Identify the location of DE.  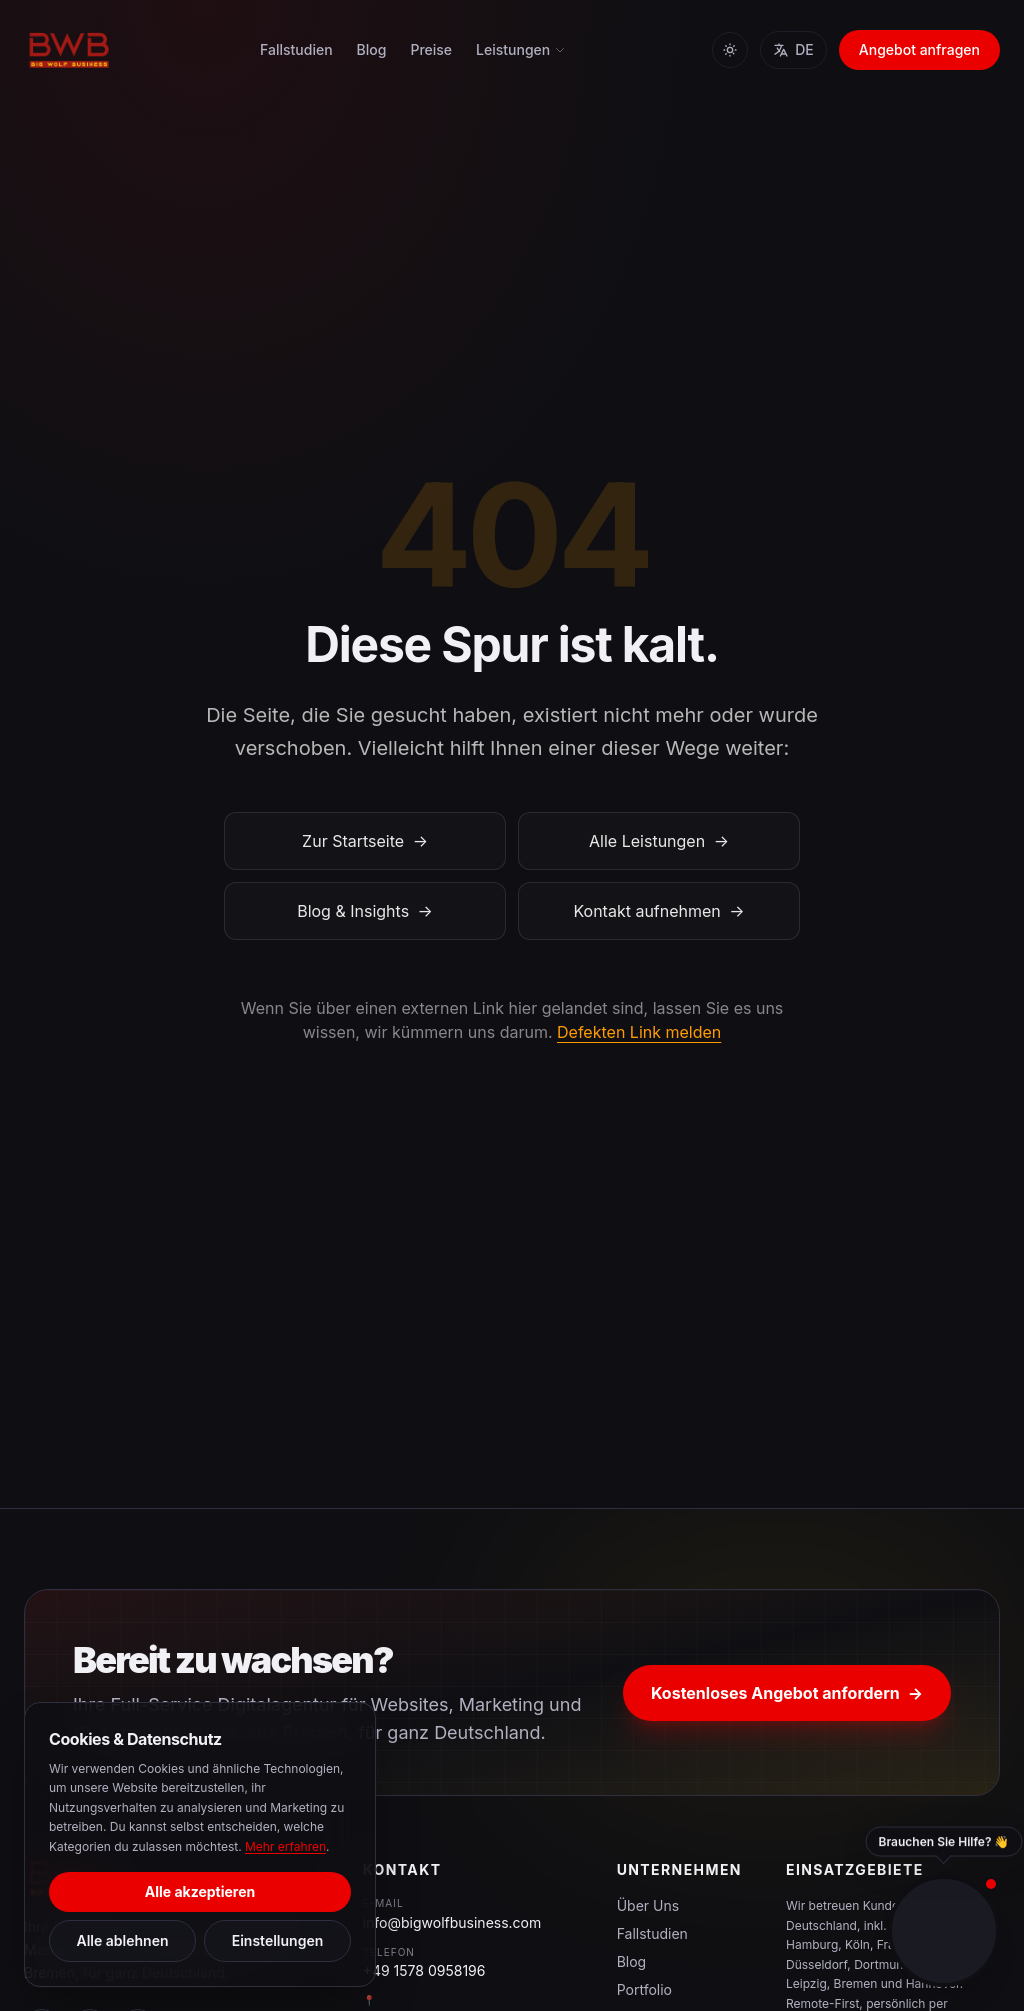
(793, 49).